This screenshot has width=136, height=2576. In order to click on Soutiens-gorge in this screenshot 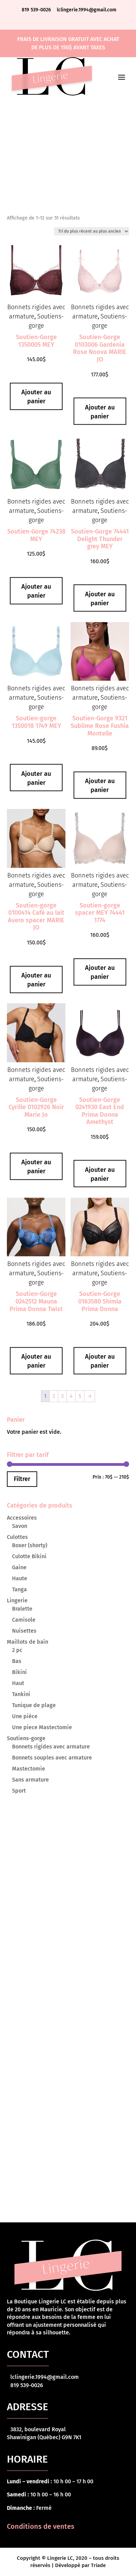, I will do `click(26, 1738)`.